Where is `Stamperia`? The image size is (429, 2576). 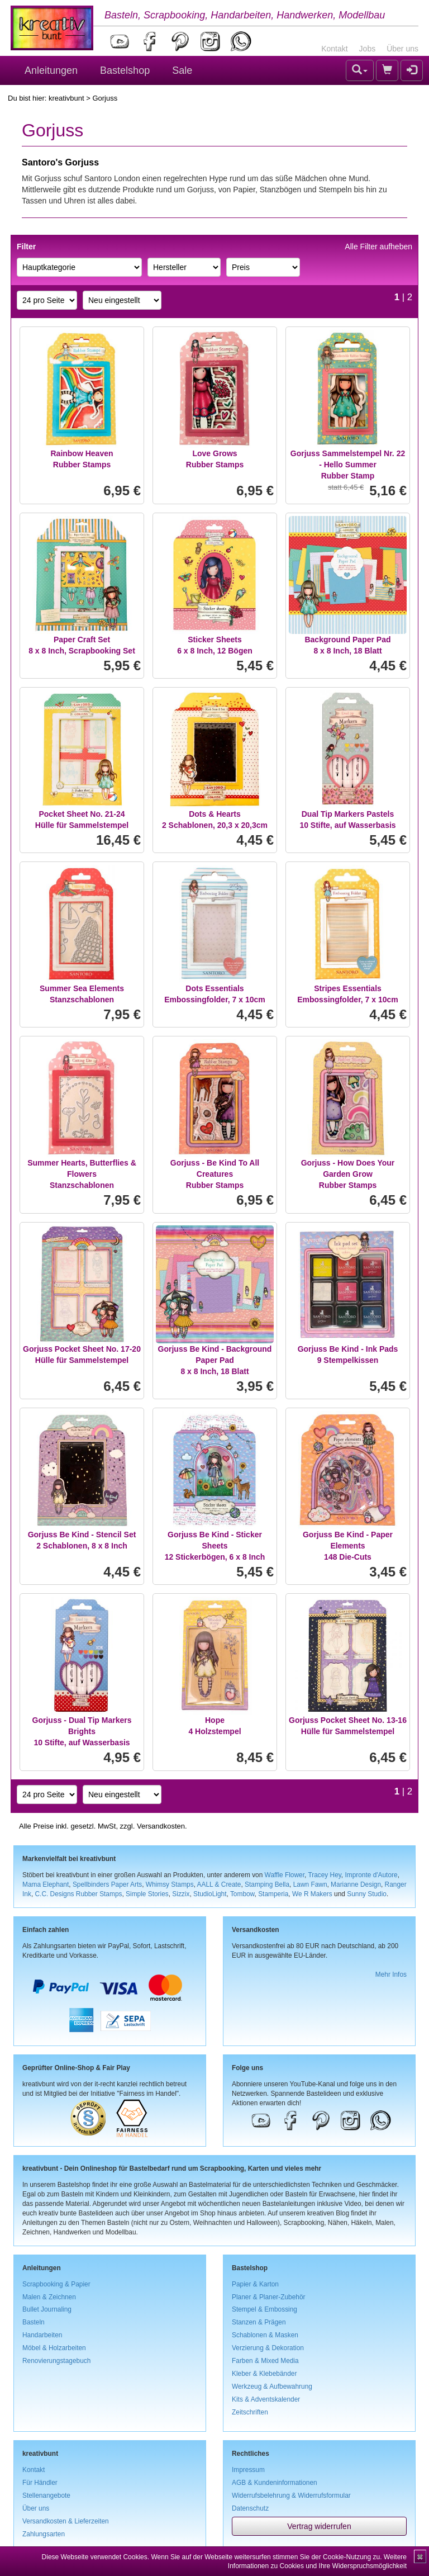
Stamperia is located at coordinates (273, 1894).